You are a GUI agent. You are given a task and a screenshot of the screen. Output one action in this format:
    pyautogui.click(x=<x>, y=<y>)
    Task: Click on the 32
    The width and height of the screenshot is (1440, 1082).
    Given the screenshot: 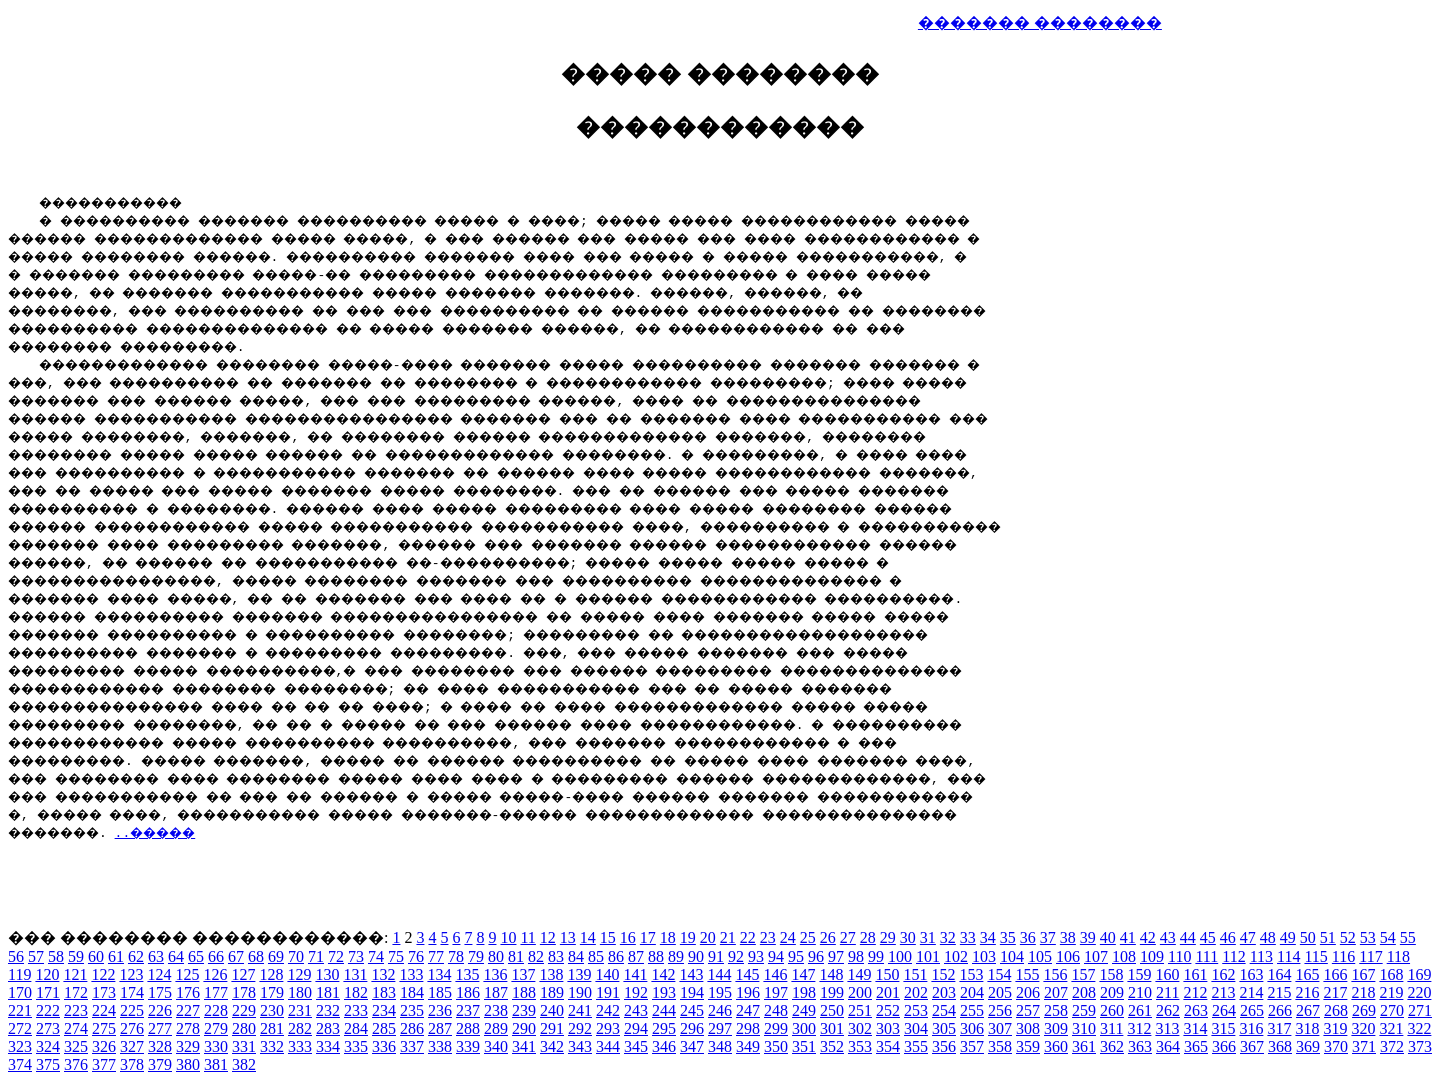 What is the action you would take?
    pyautogui.click(x=948, y=937)
    